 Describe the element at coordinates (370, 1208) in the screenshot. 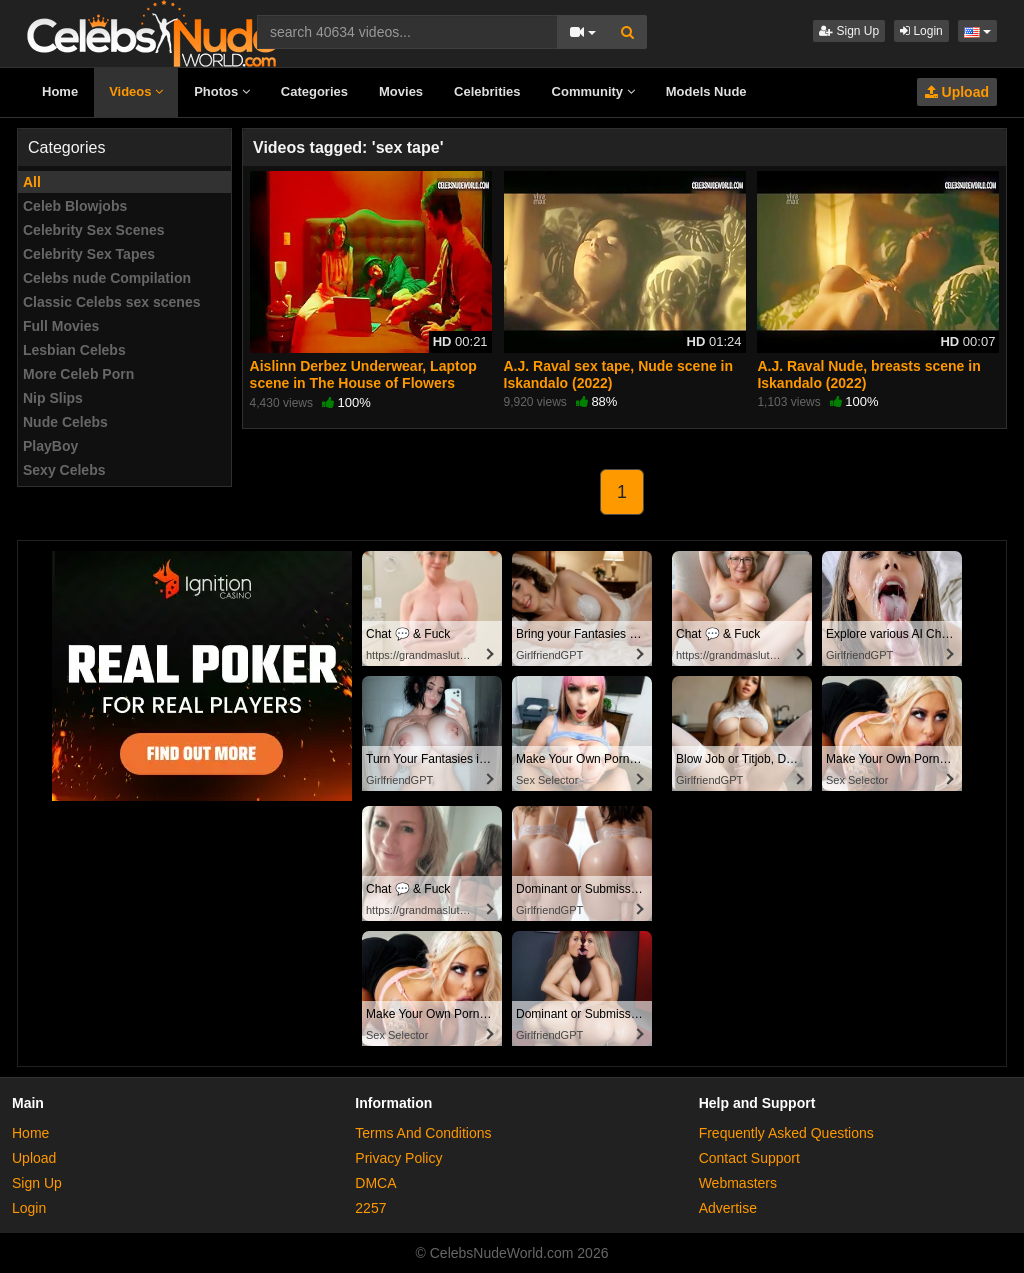

I see `2257` at that location.